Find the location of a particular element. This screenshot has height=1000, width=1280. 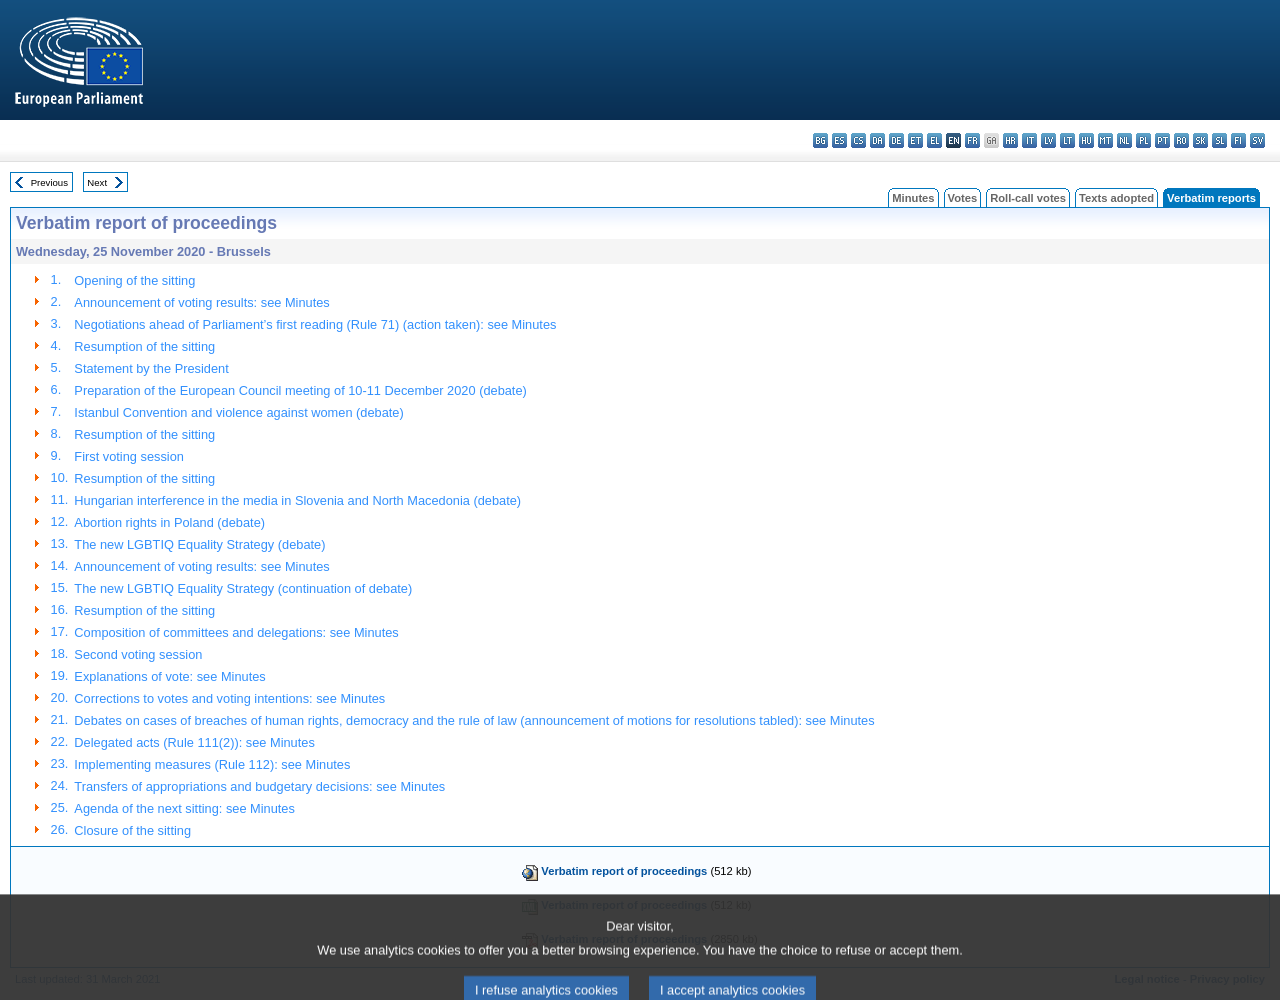

sl - slovenščina is located at coordinates (1219, 140).